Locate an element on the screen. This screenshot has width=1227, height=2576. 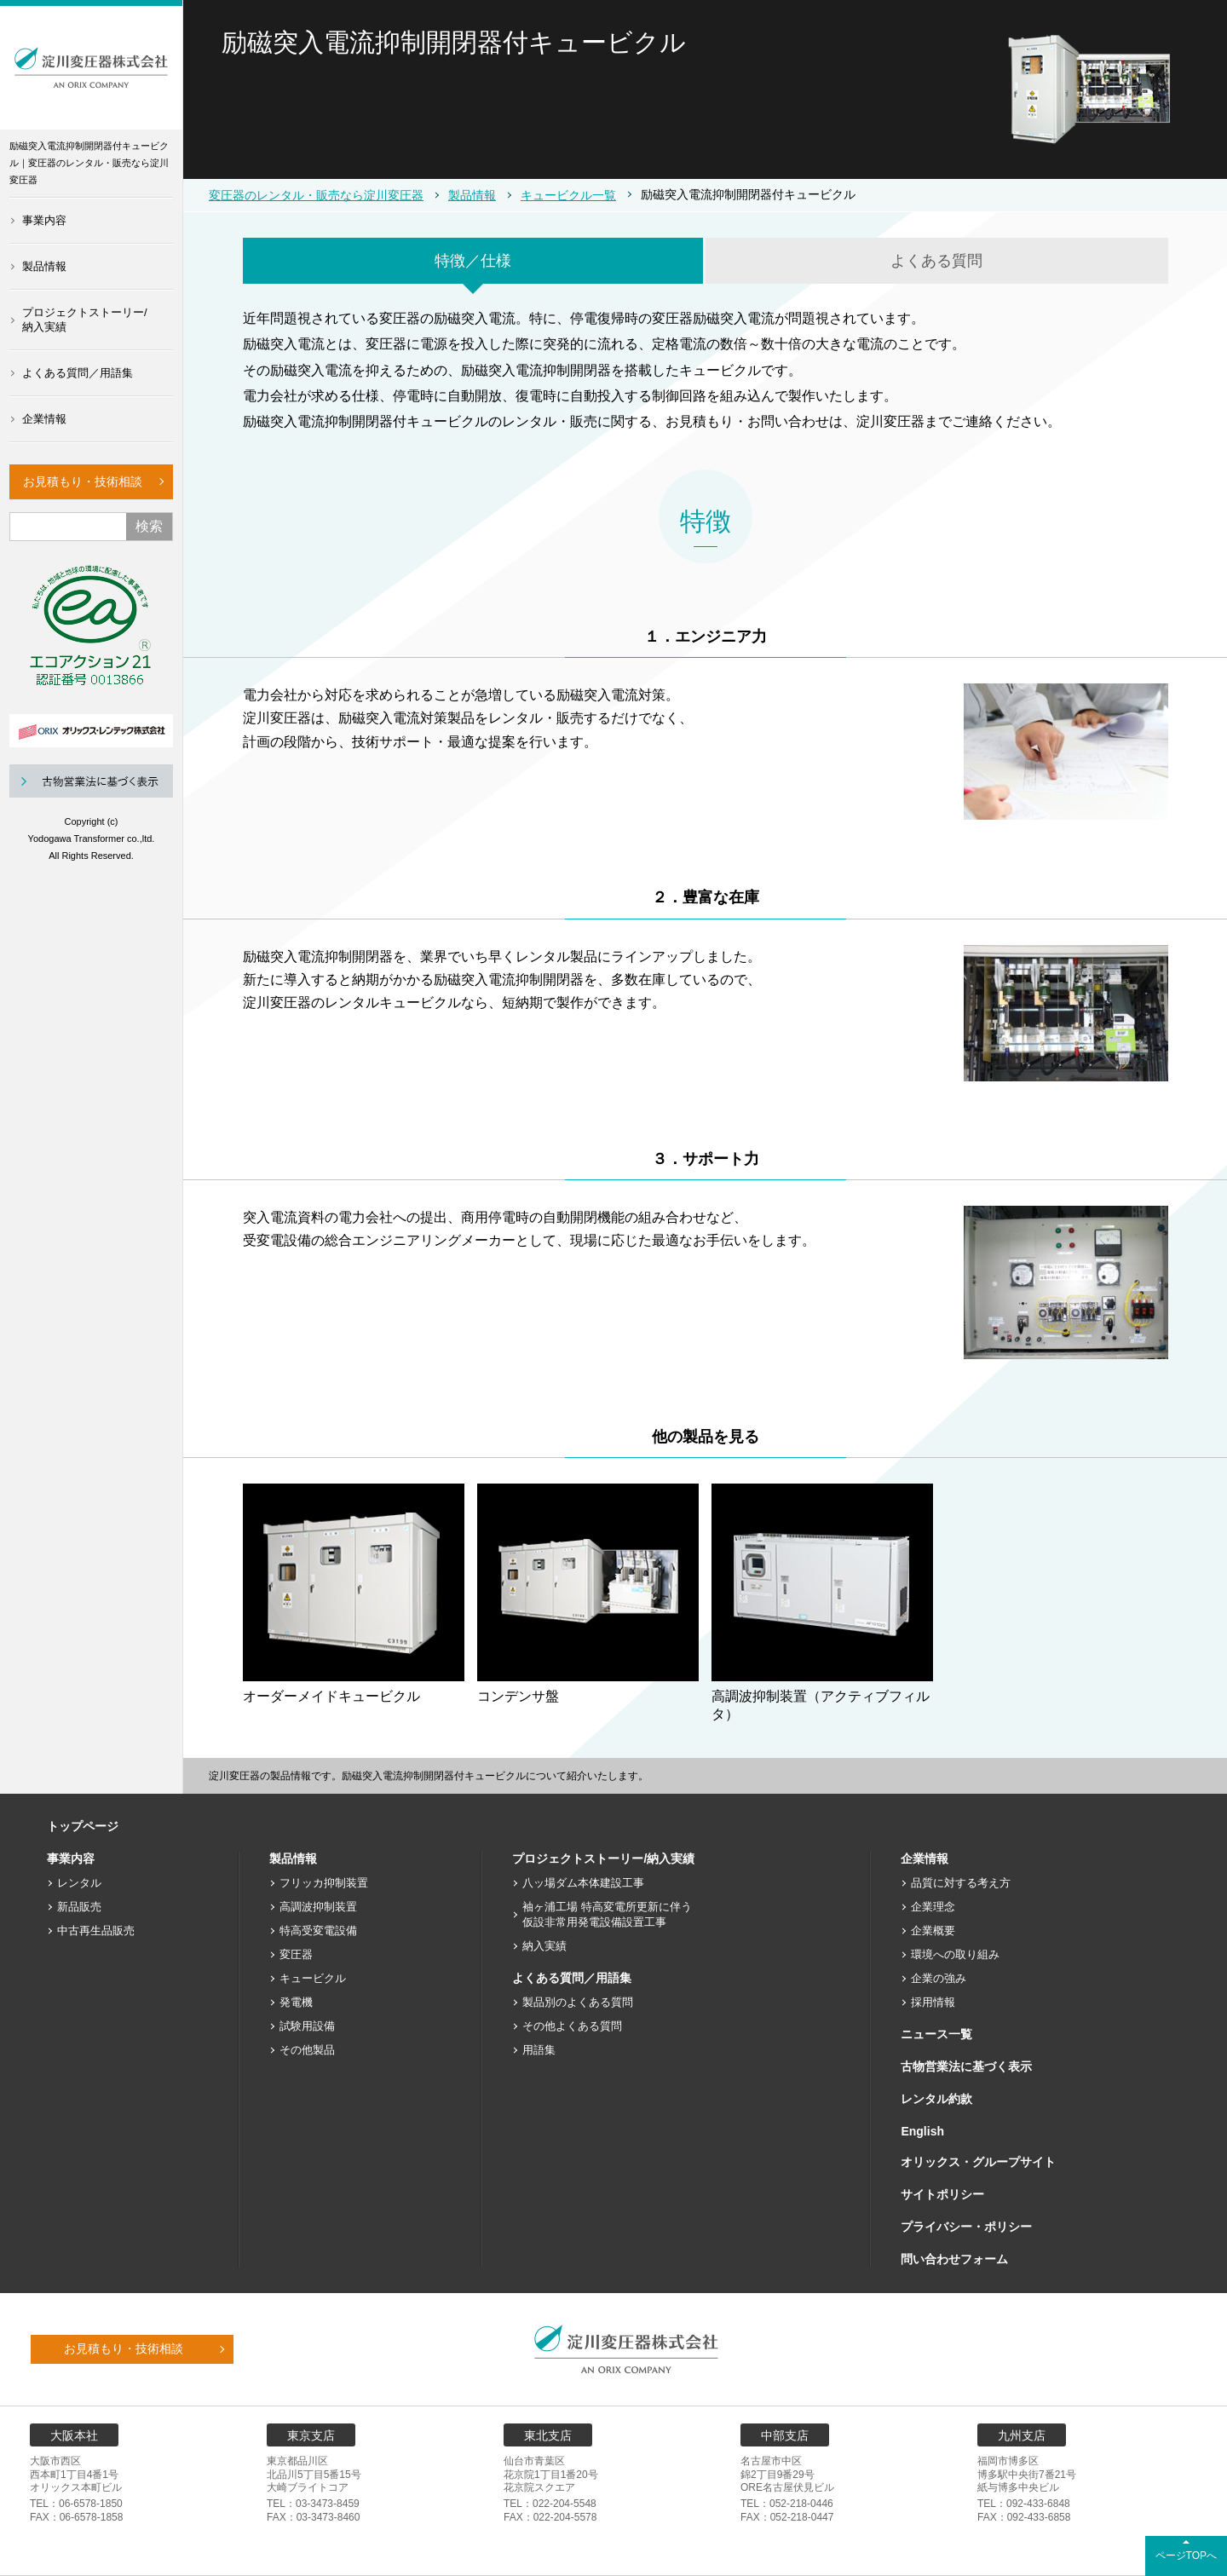
古物営業法に基づく表示 is located at coordinates (966, 2066).